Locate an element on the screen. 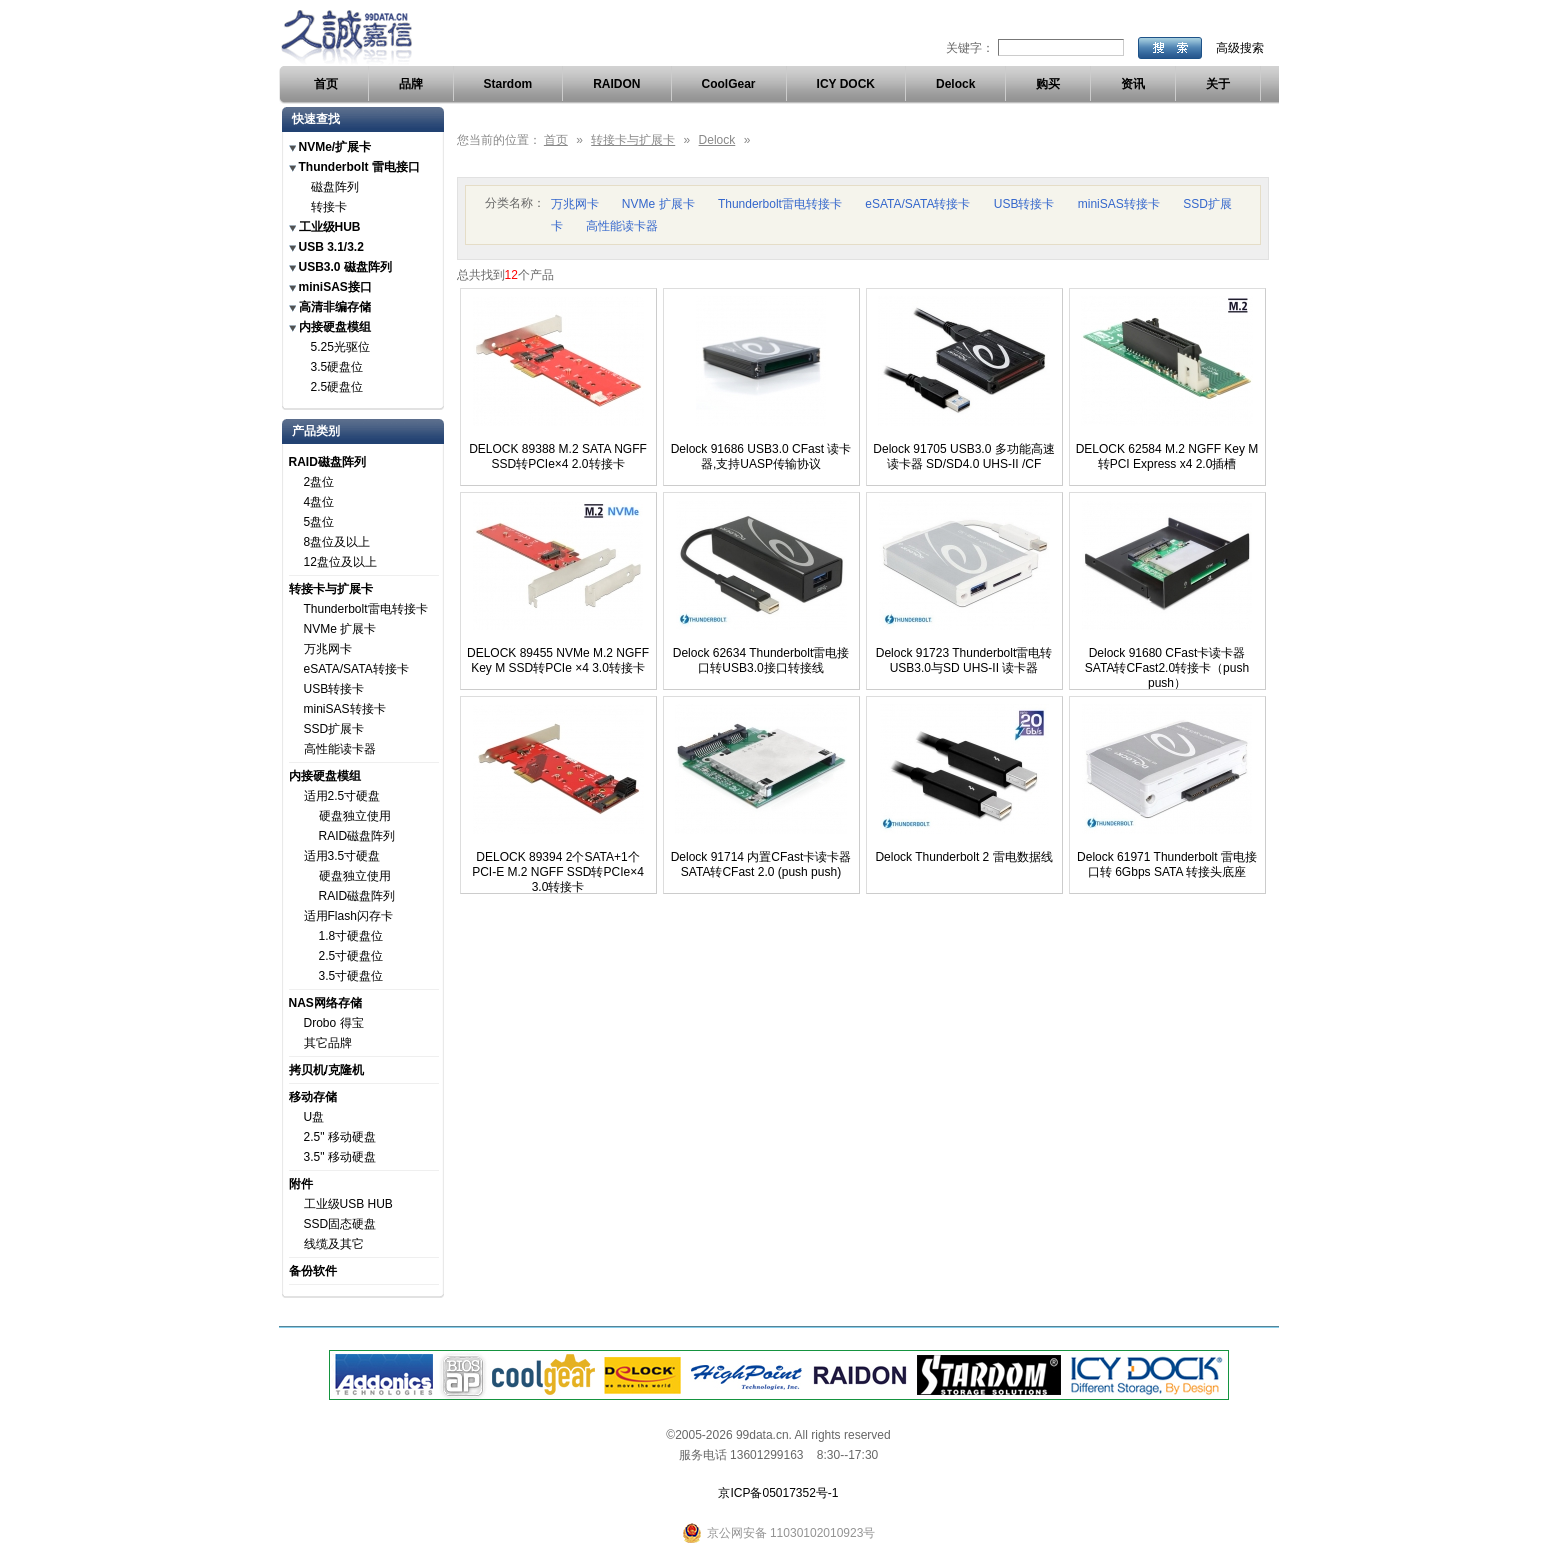 This screenshot has height=1563, width=1557. 适用Flash闪存卡 is located at coordinates (348, 916).